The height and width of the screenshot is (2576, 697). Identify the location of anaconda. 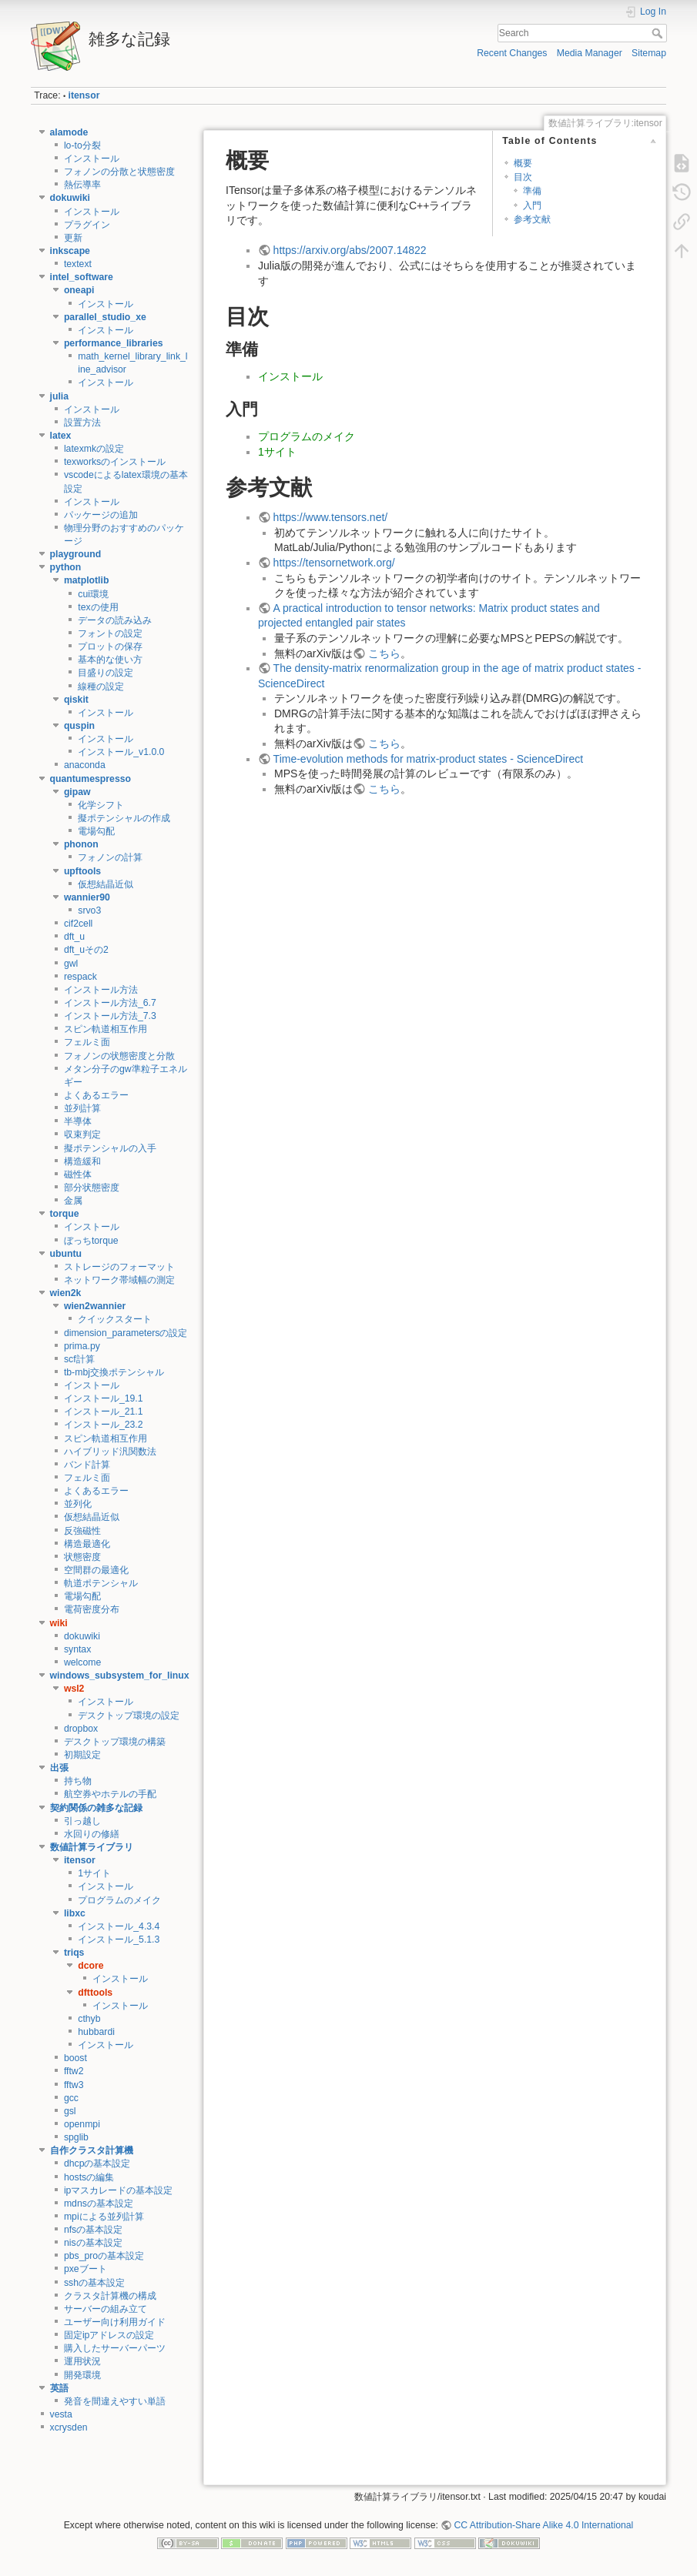
(85, 765).